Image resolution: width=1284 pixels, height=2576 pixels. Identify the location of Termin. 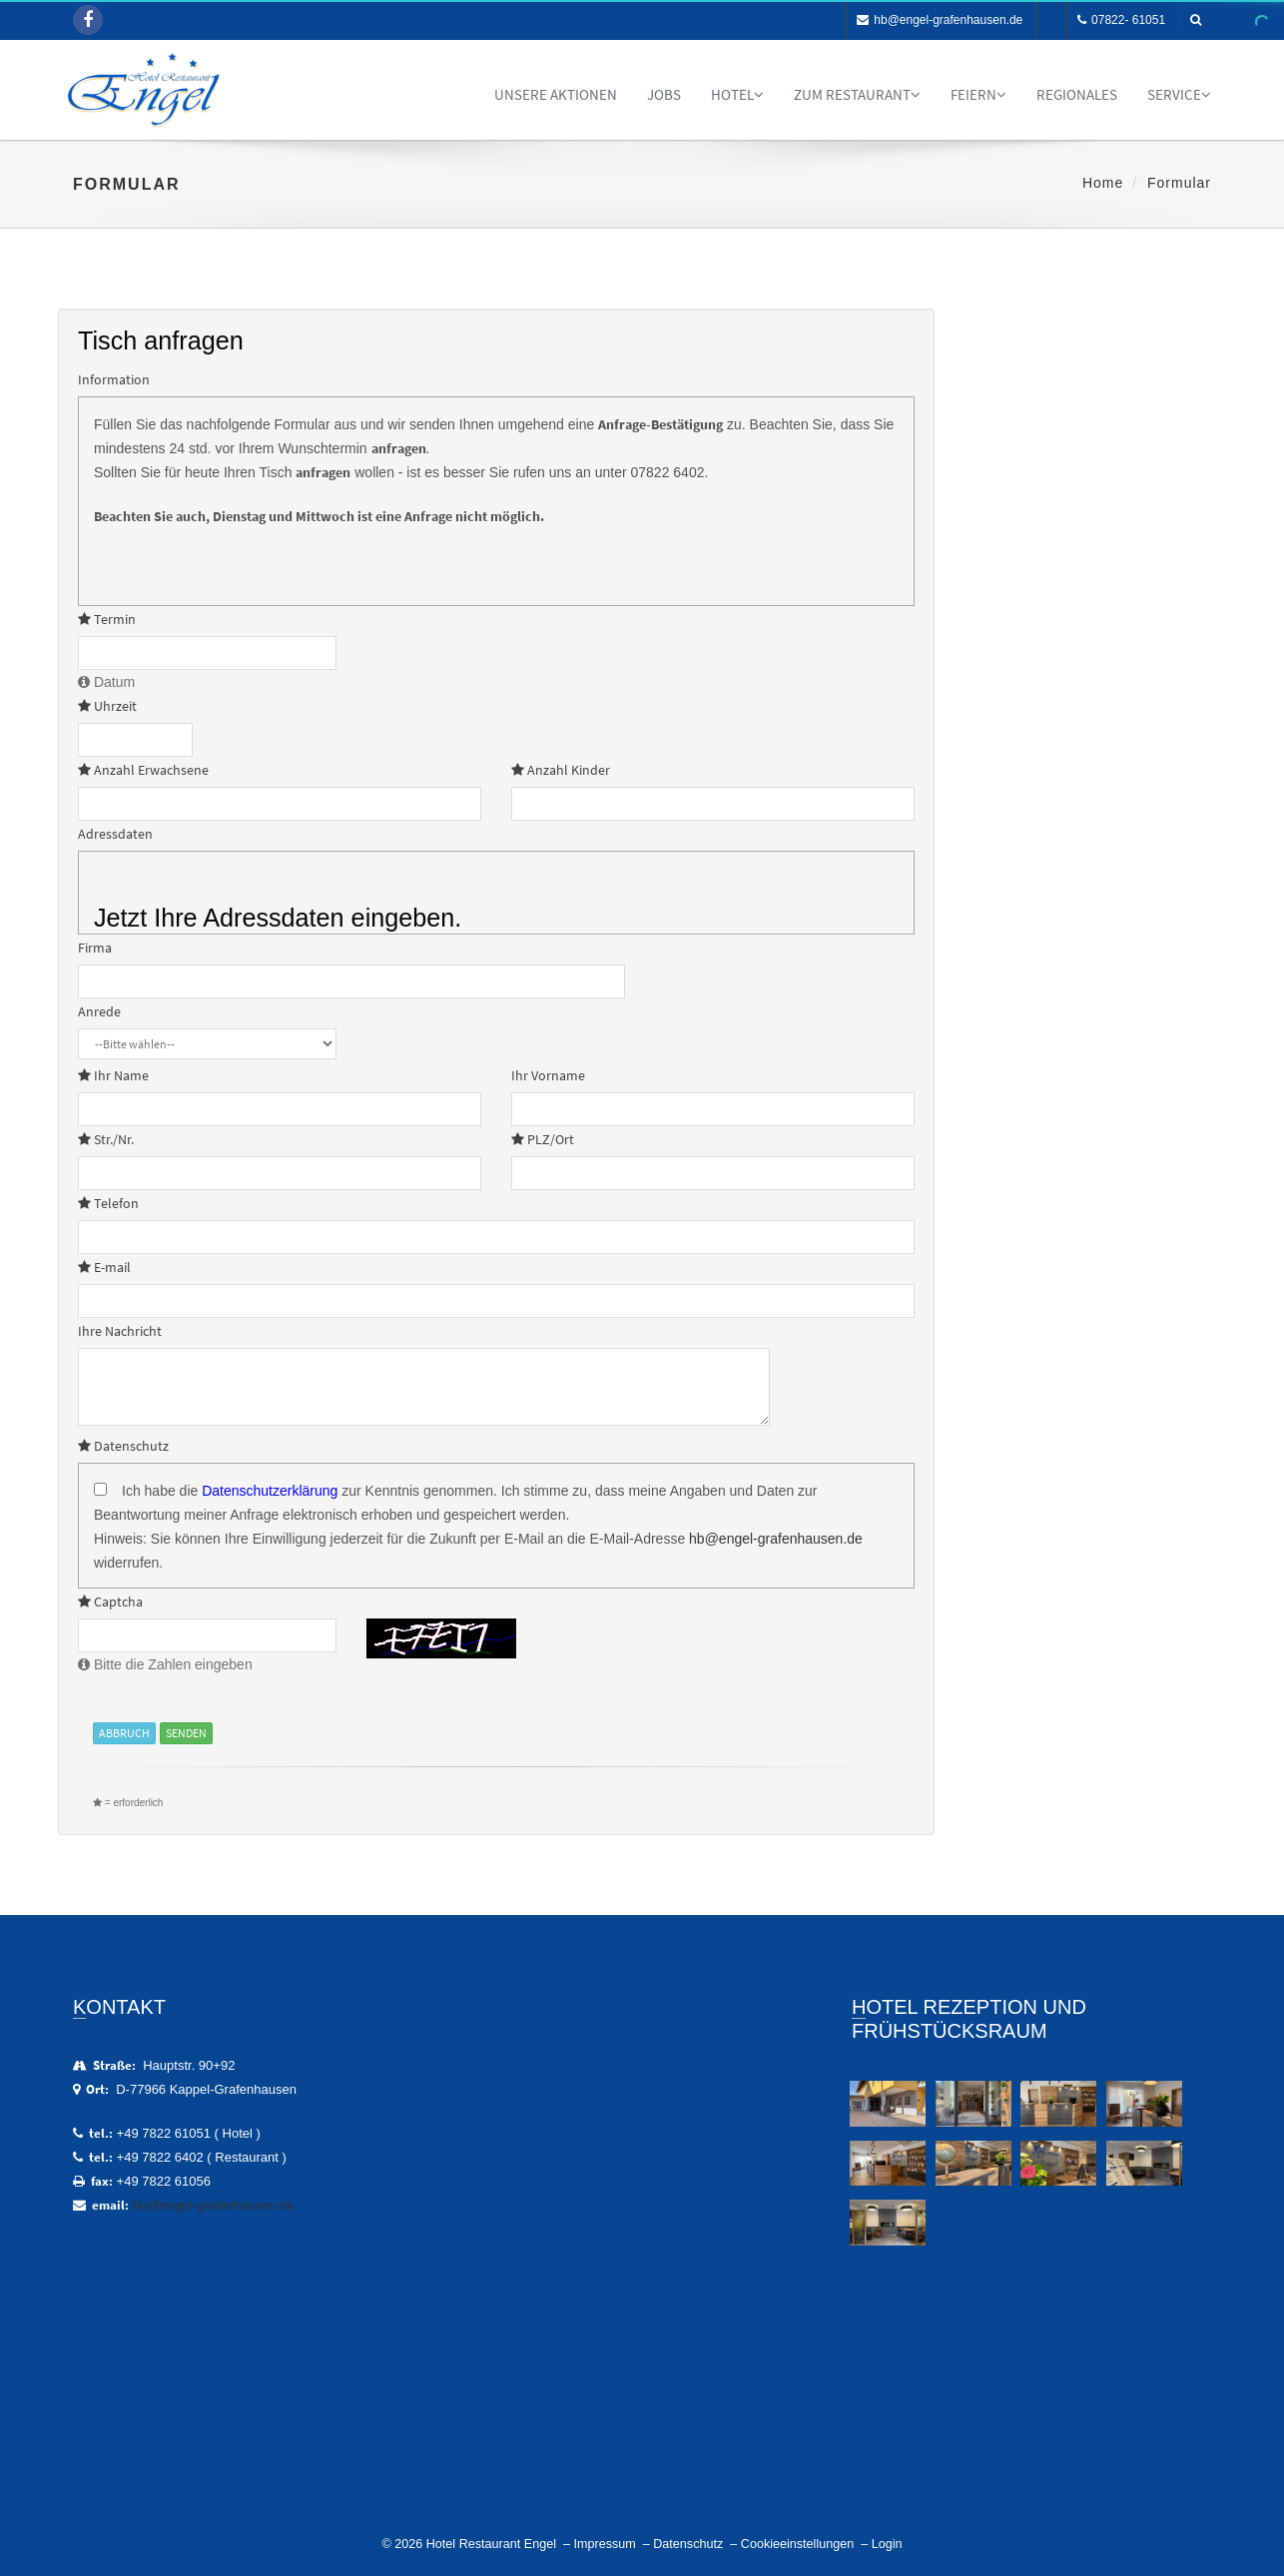
(107, 619).